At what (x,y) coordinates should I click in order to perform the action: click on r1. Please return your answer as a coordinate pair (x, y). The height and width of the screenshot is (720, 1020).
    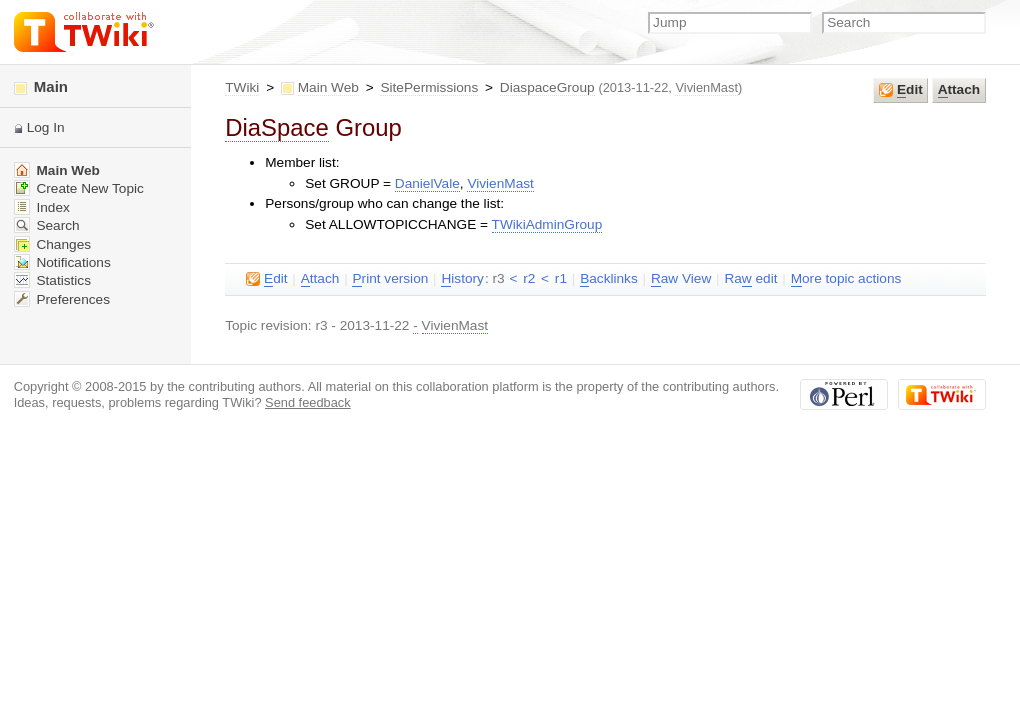
    Looking at the image, I should click on (561, 278).